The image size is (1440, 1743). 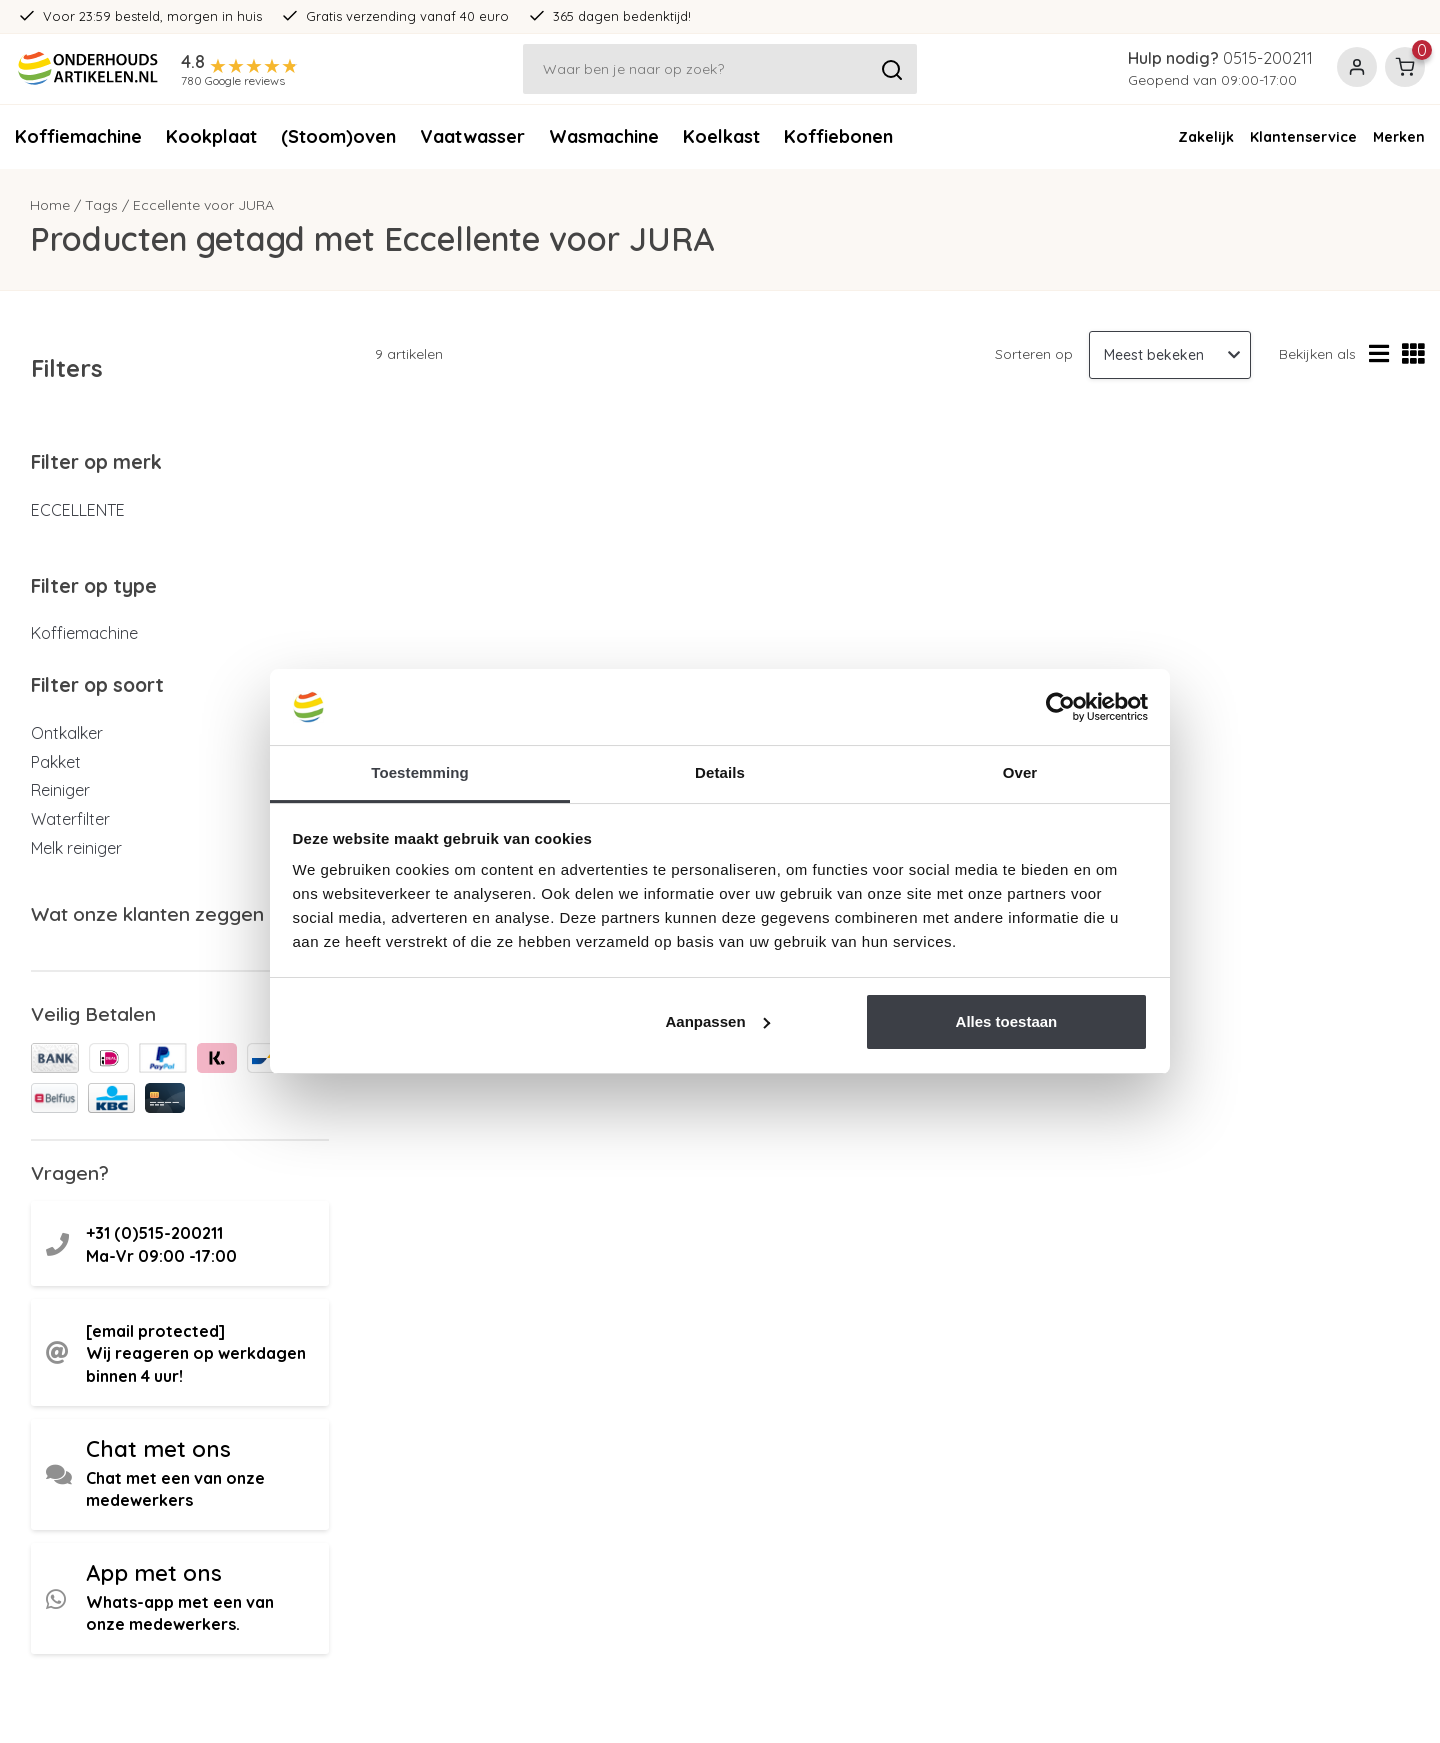 What do you see at coordinates (1060, 707) in the screenshot?
I see `[Usercentrics Cookiebot - opens in a new window]` at bounding box center [1060, 707].